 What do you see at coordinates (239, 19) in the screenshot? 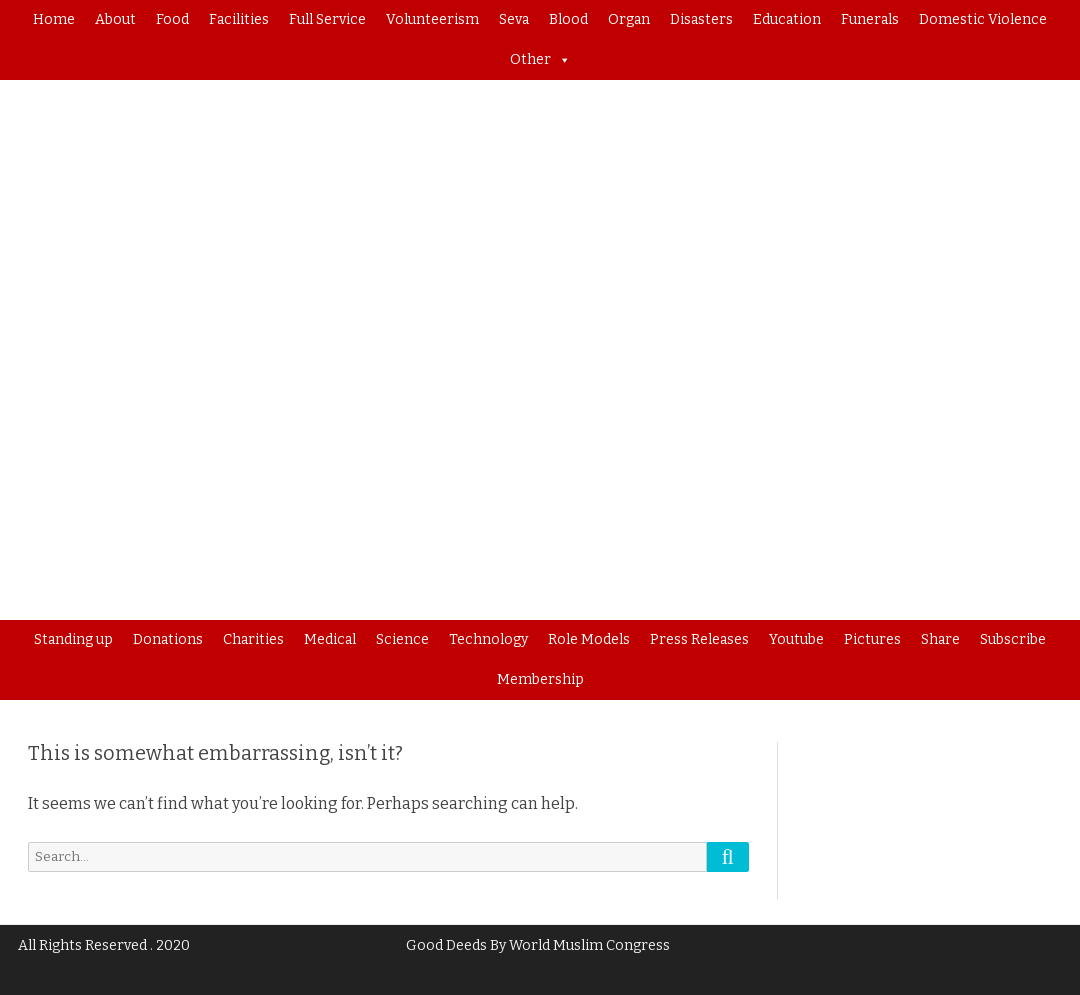
I see `Facilities` at bounding box center [239, 19].